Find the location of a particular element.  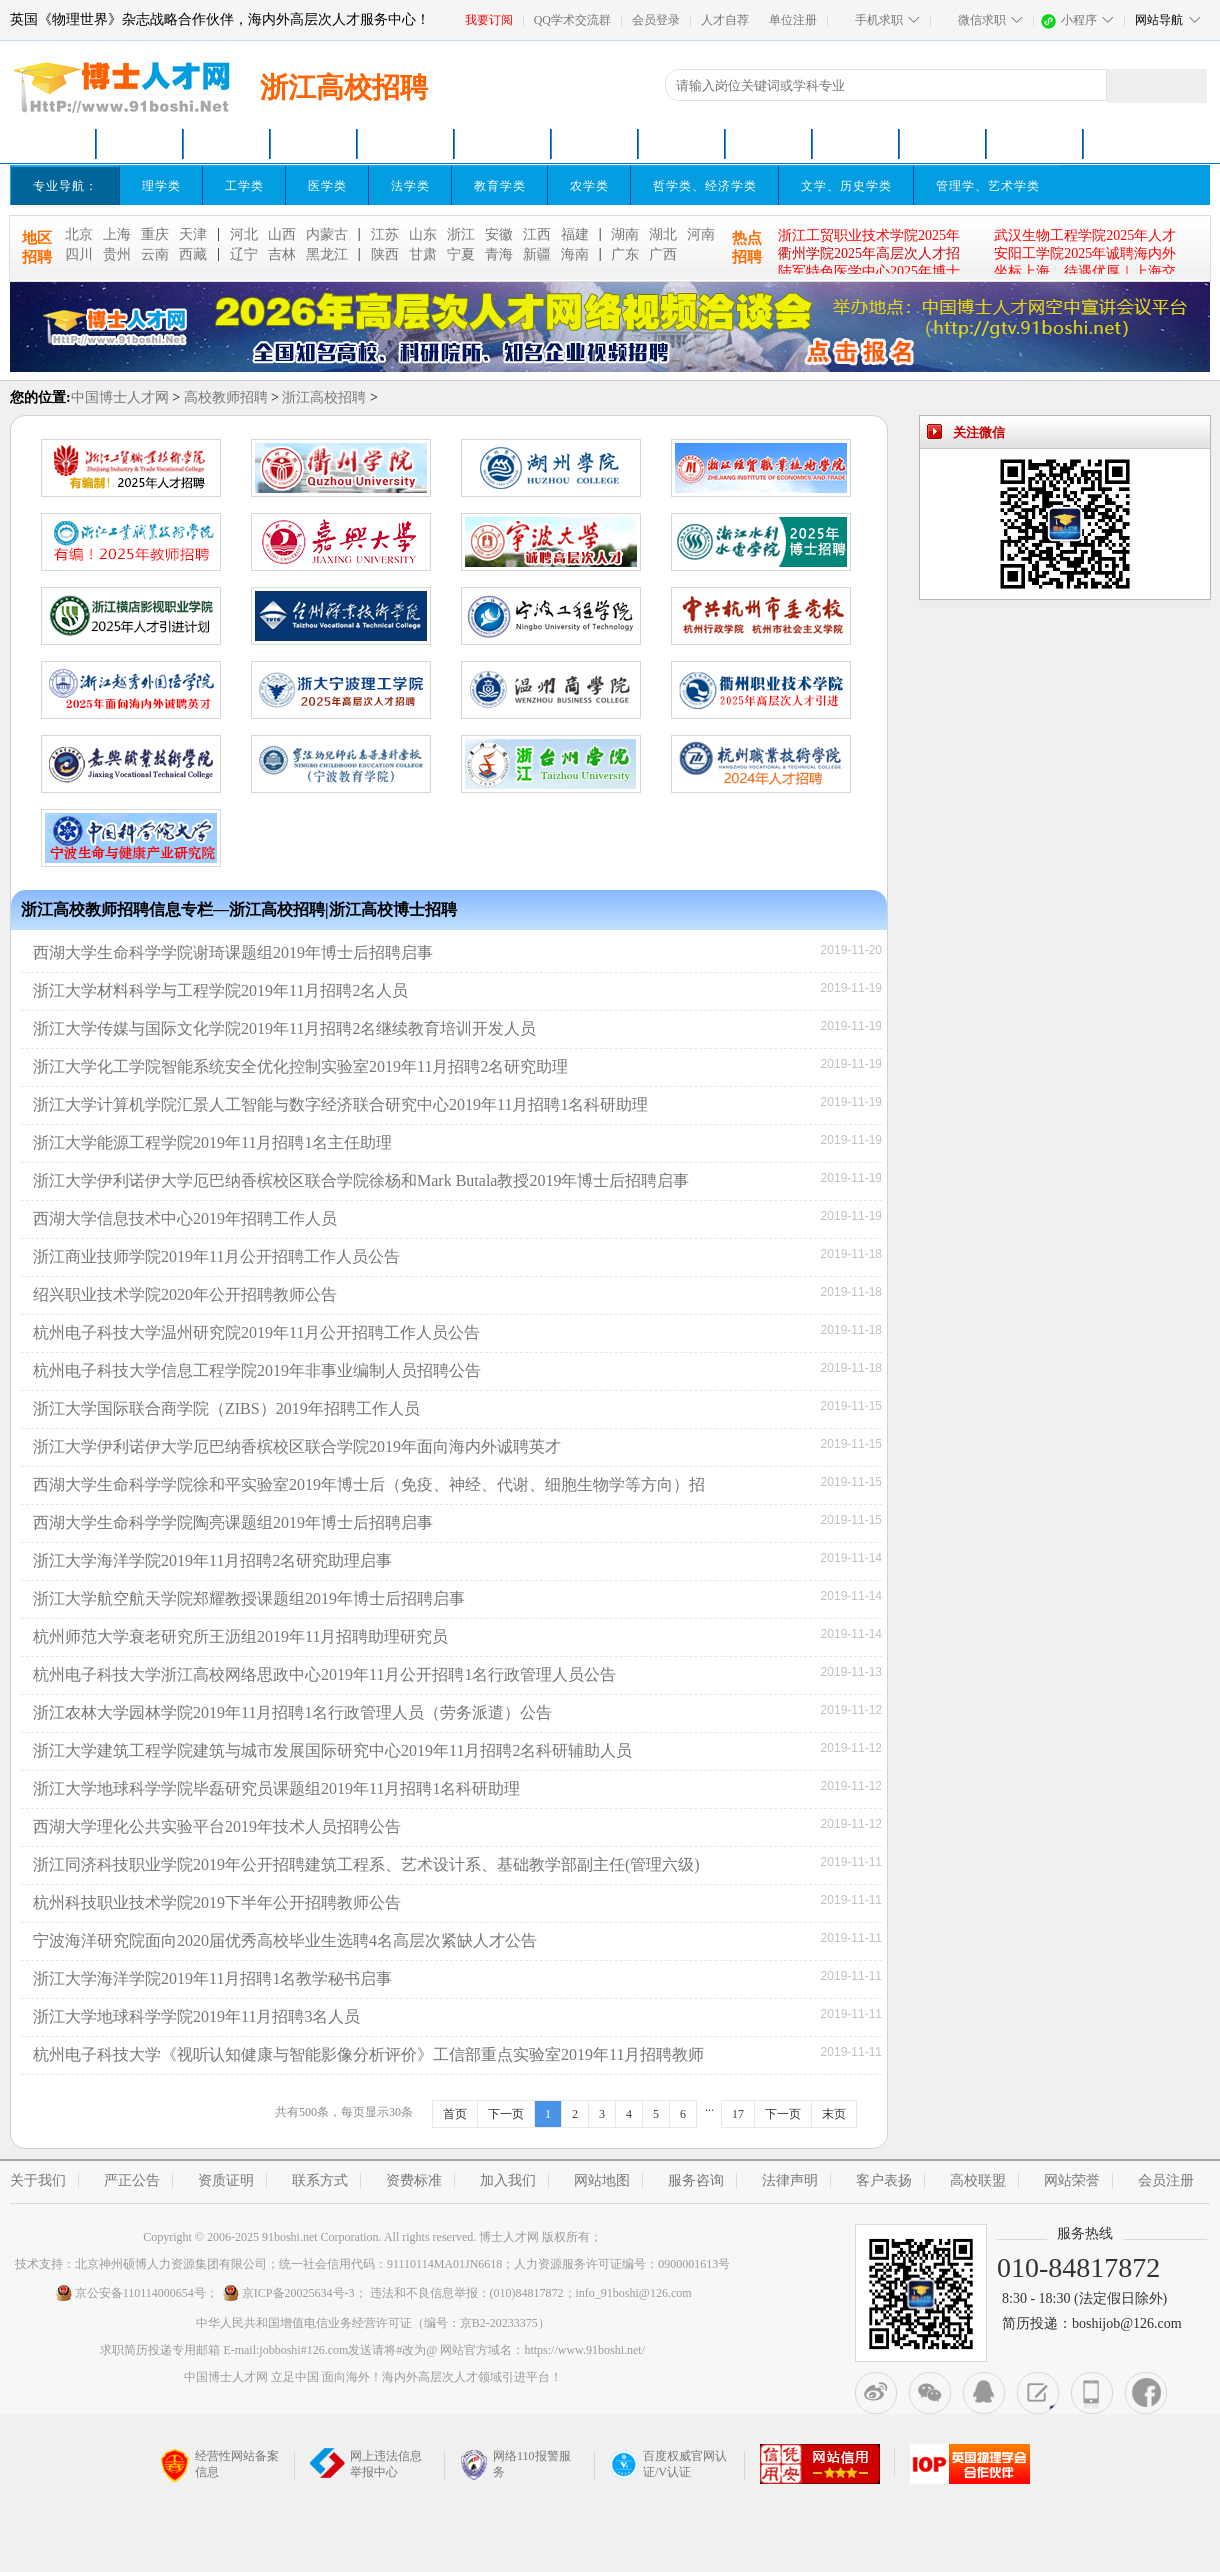

关于我们 is located at coordinates (38, 2180).